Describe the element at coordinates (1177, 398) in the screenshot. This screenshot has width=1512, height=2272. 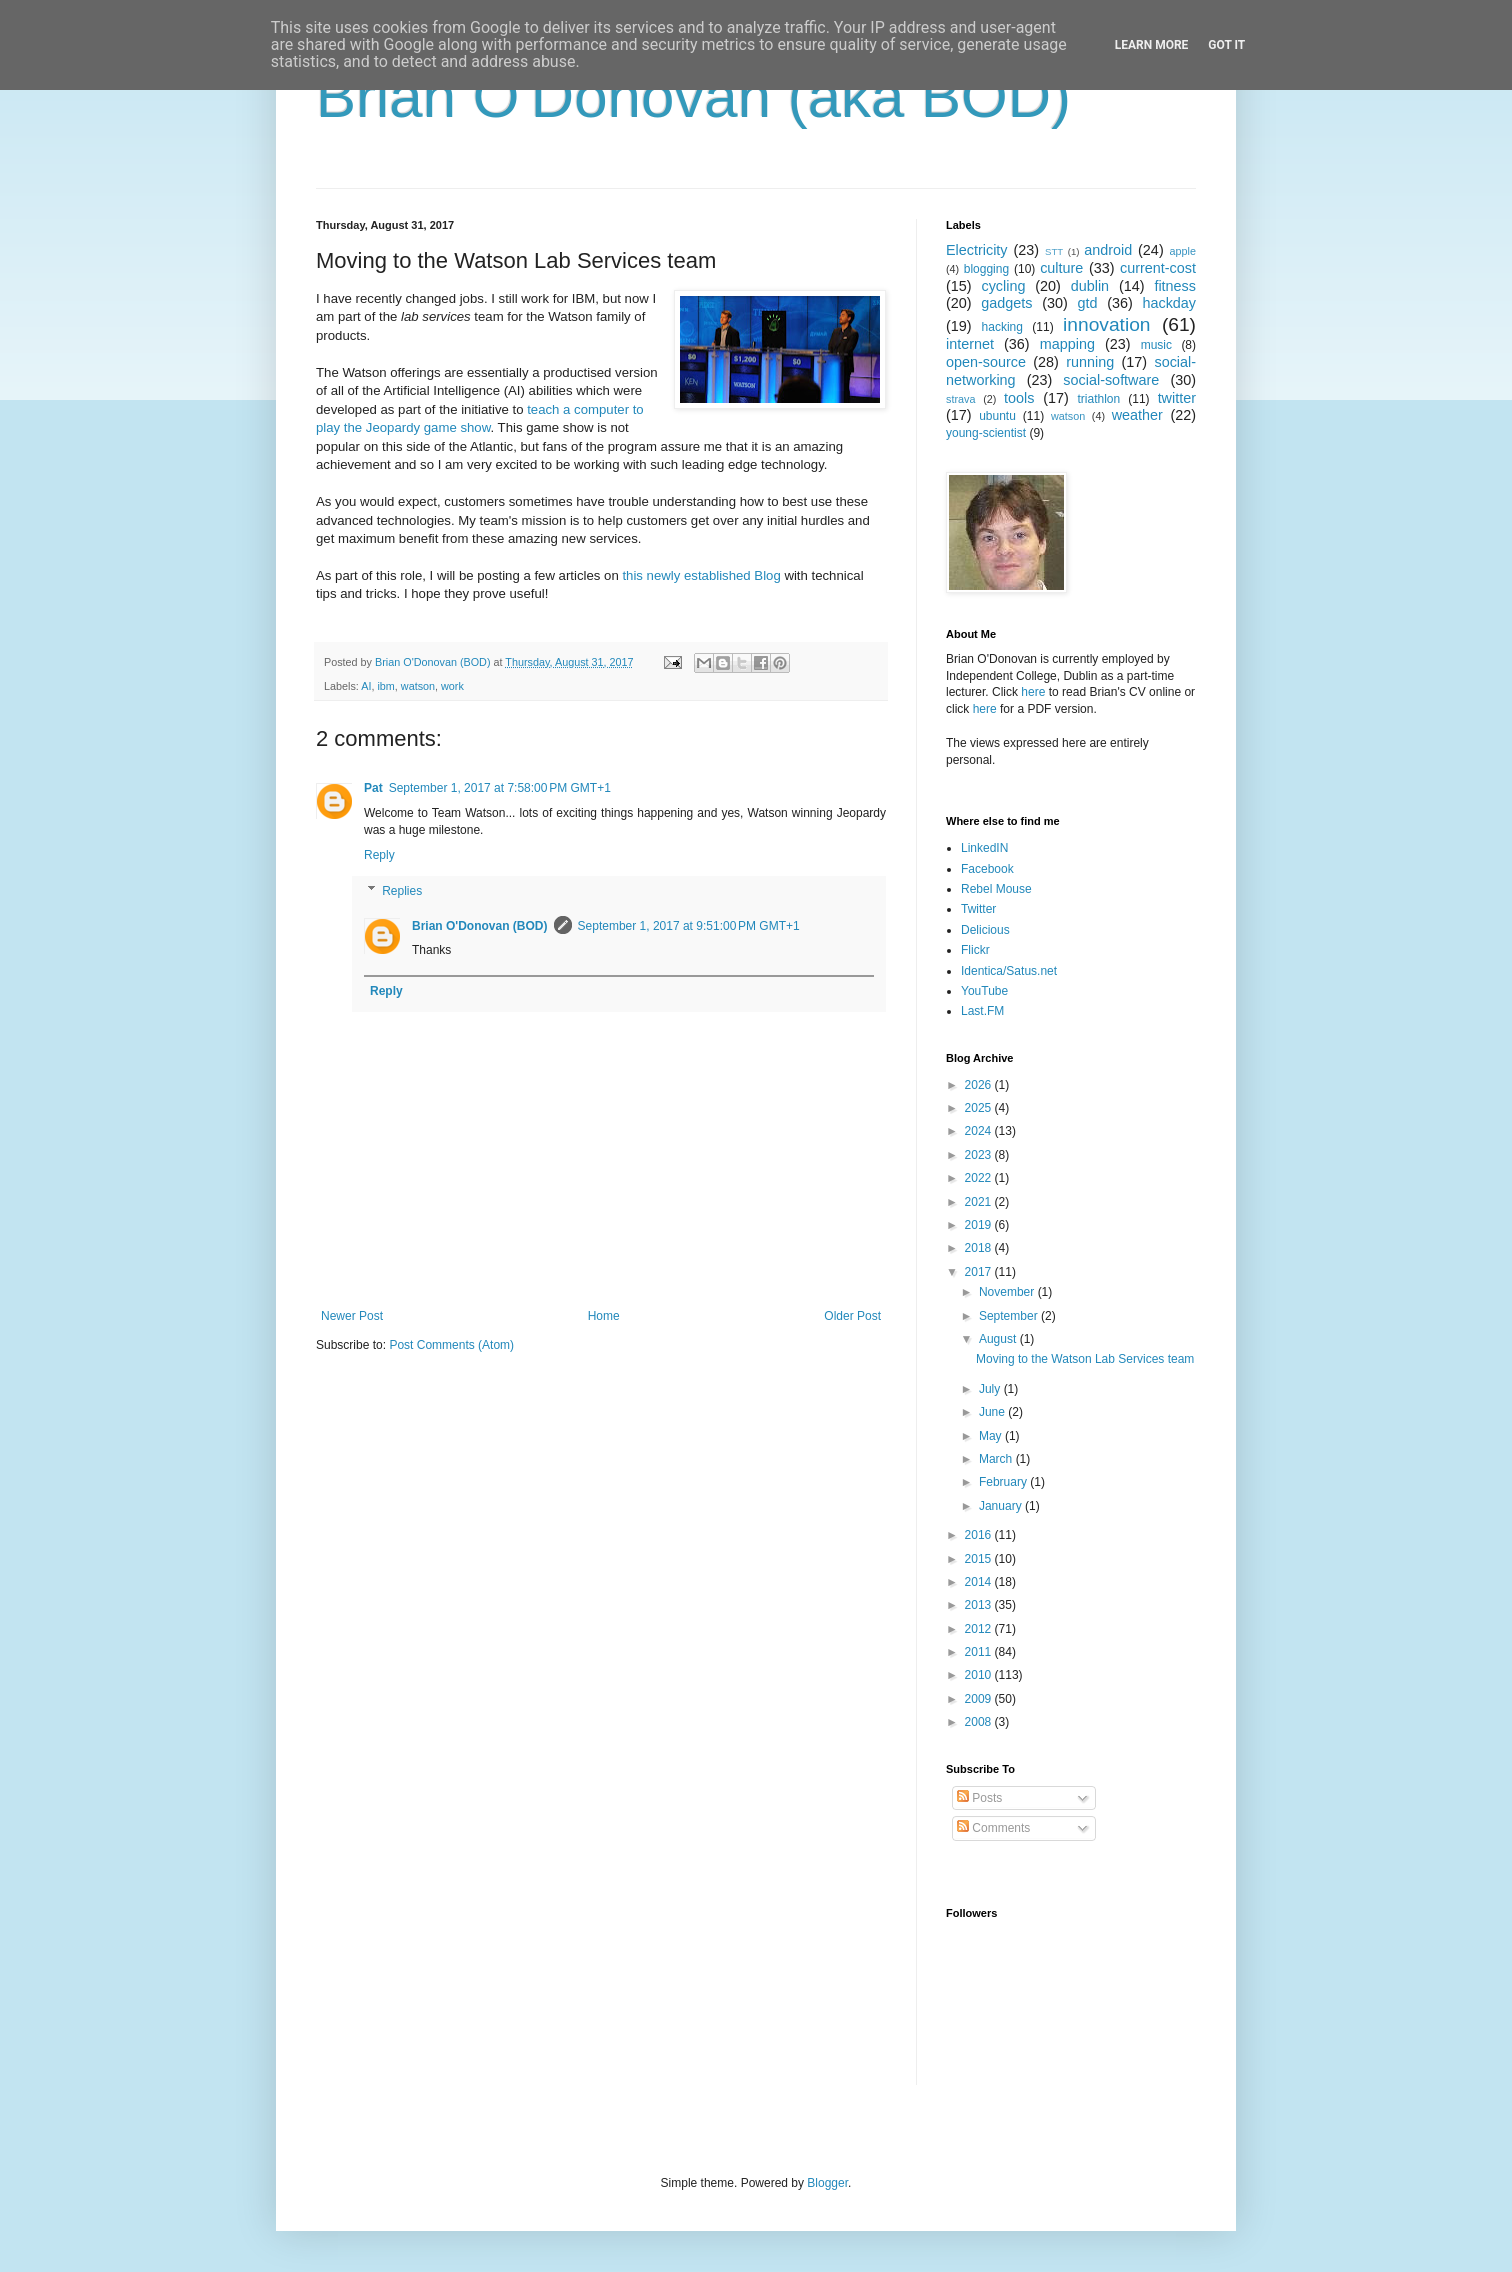
I see `twitter` at that location.